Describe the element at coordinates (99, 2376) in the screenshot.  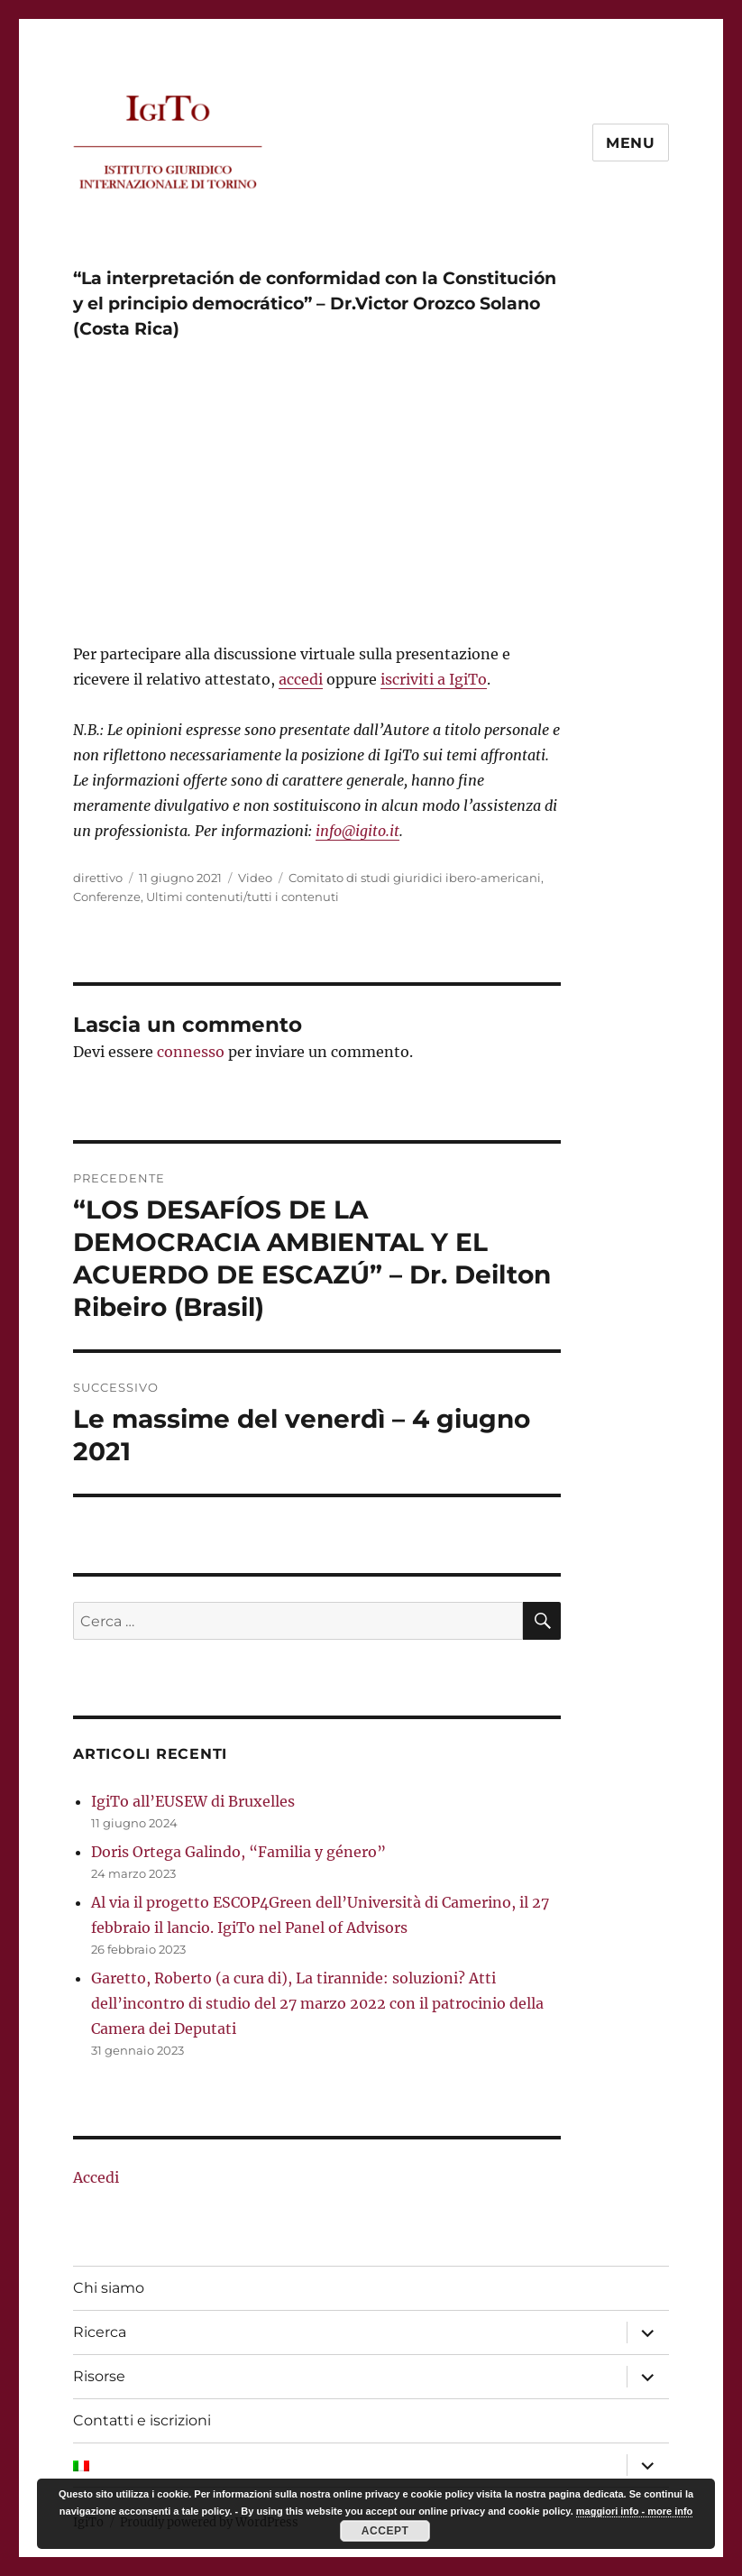
I see `Risorse` at that location.